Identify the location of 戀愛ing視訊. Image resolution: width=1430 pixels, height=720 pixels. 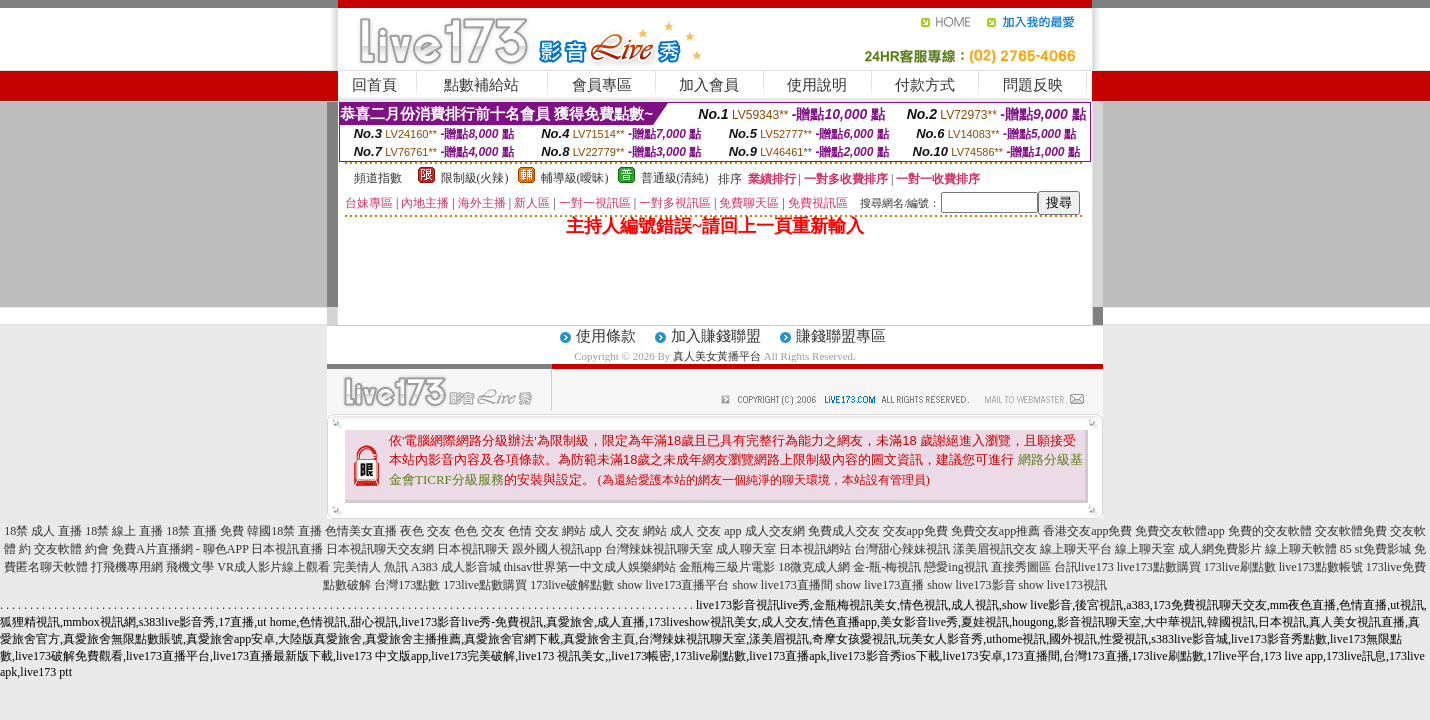
(955, 567).